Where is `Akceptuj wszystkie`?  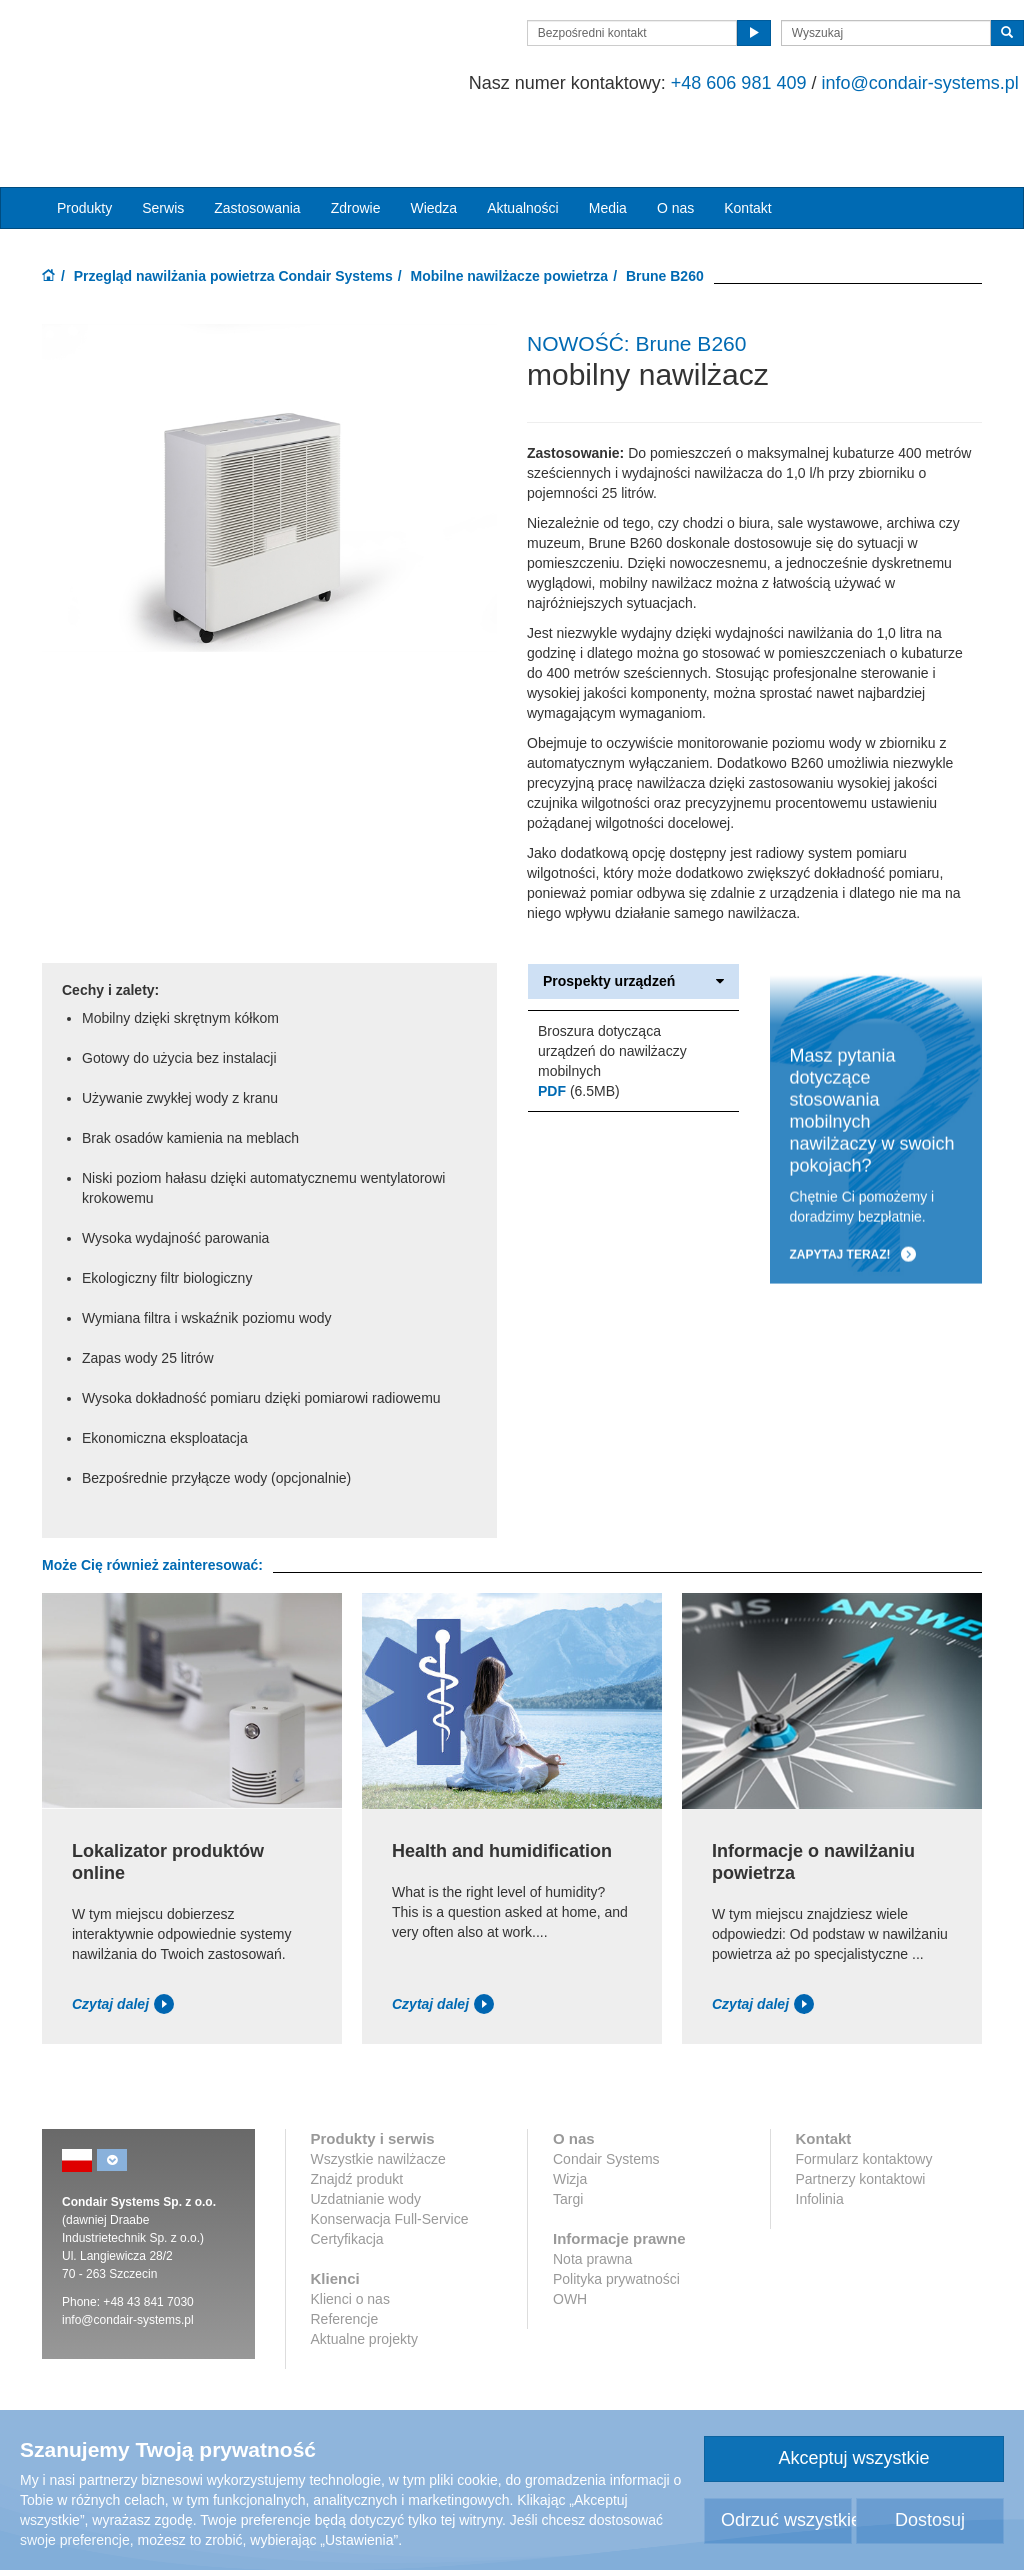
Akceptuj wszystkie is located at coordinates (853, 2458).